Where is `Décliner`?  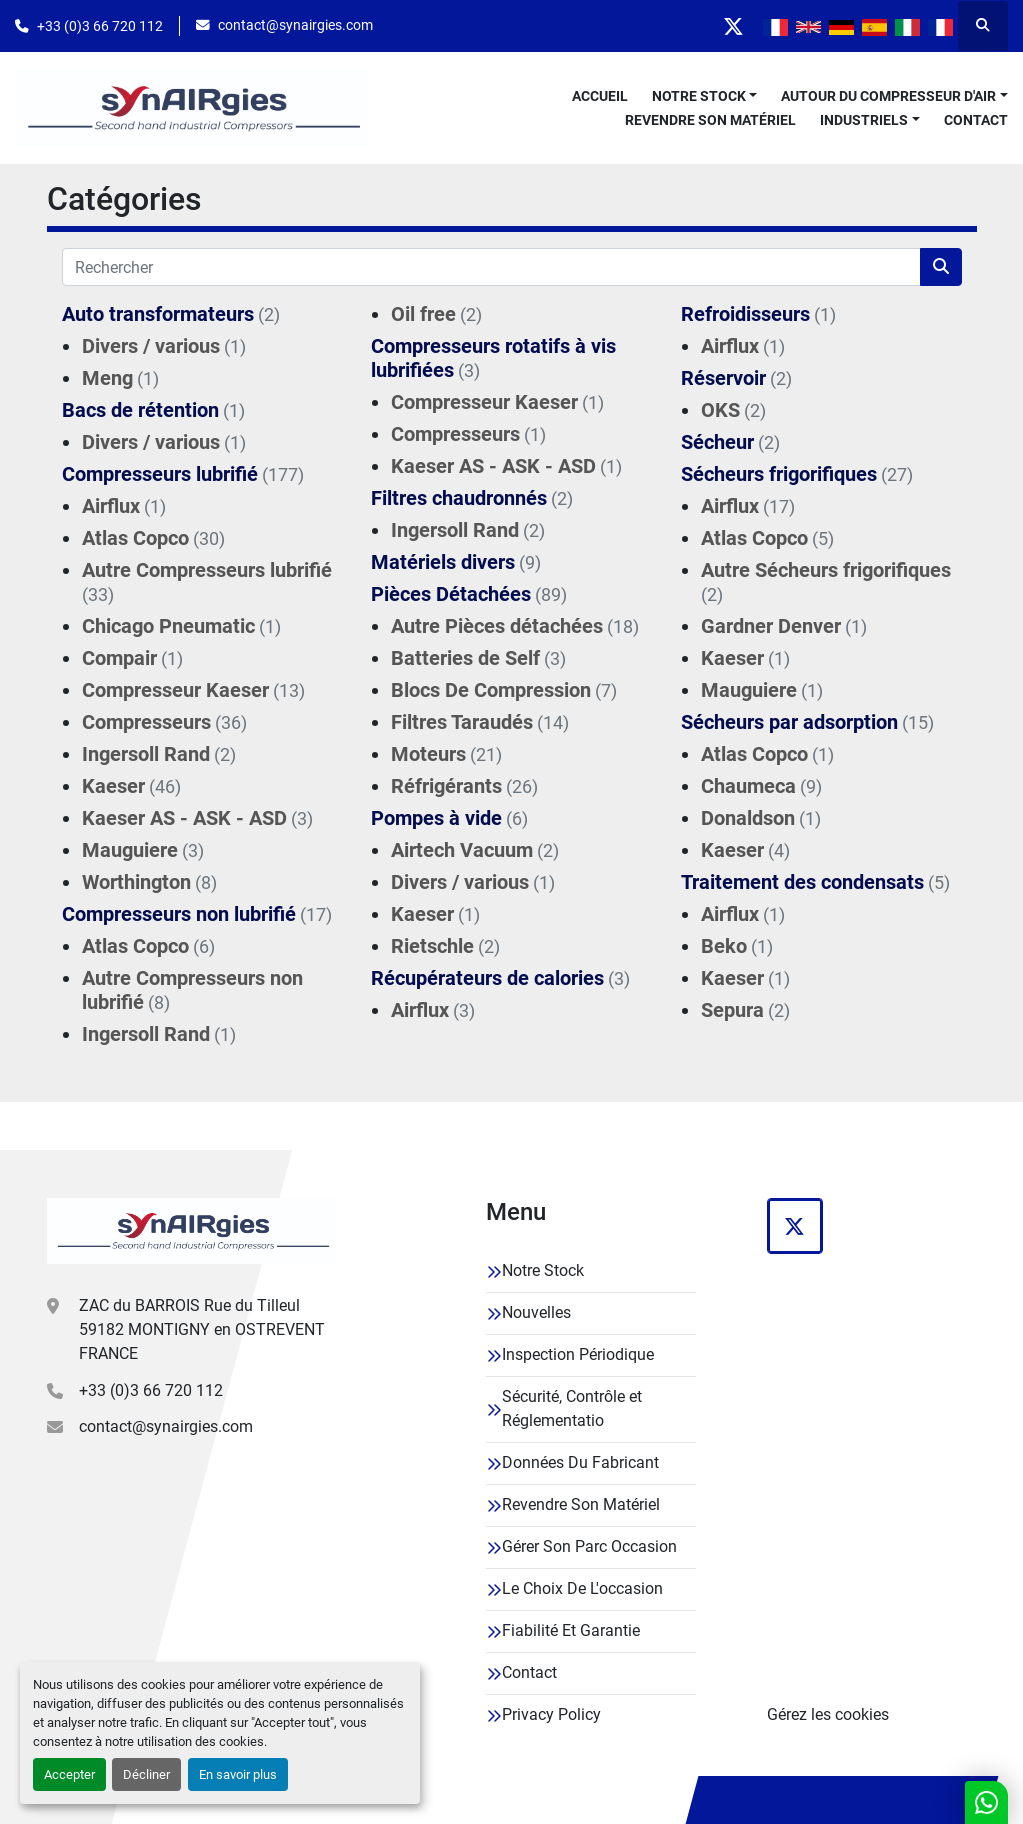 Décliner is located at coordinates (146, 1774).